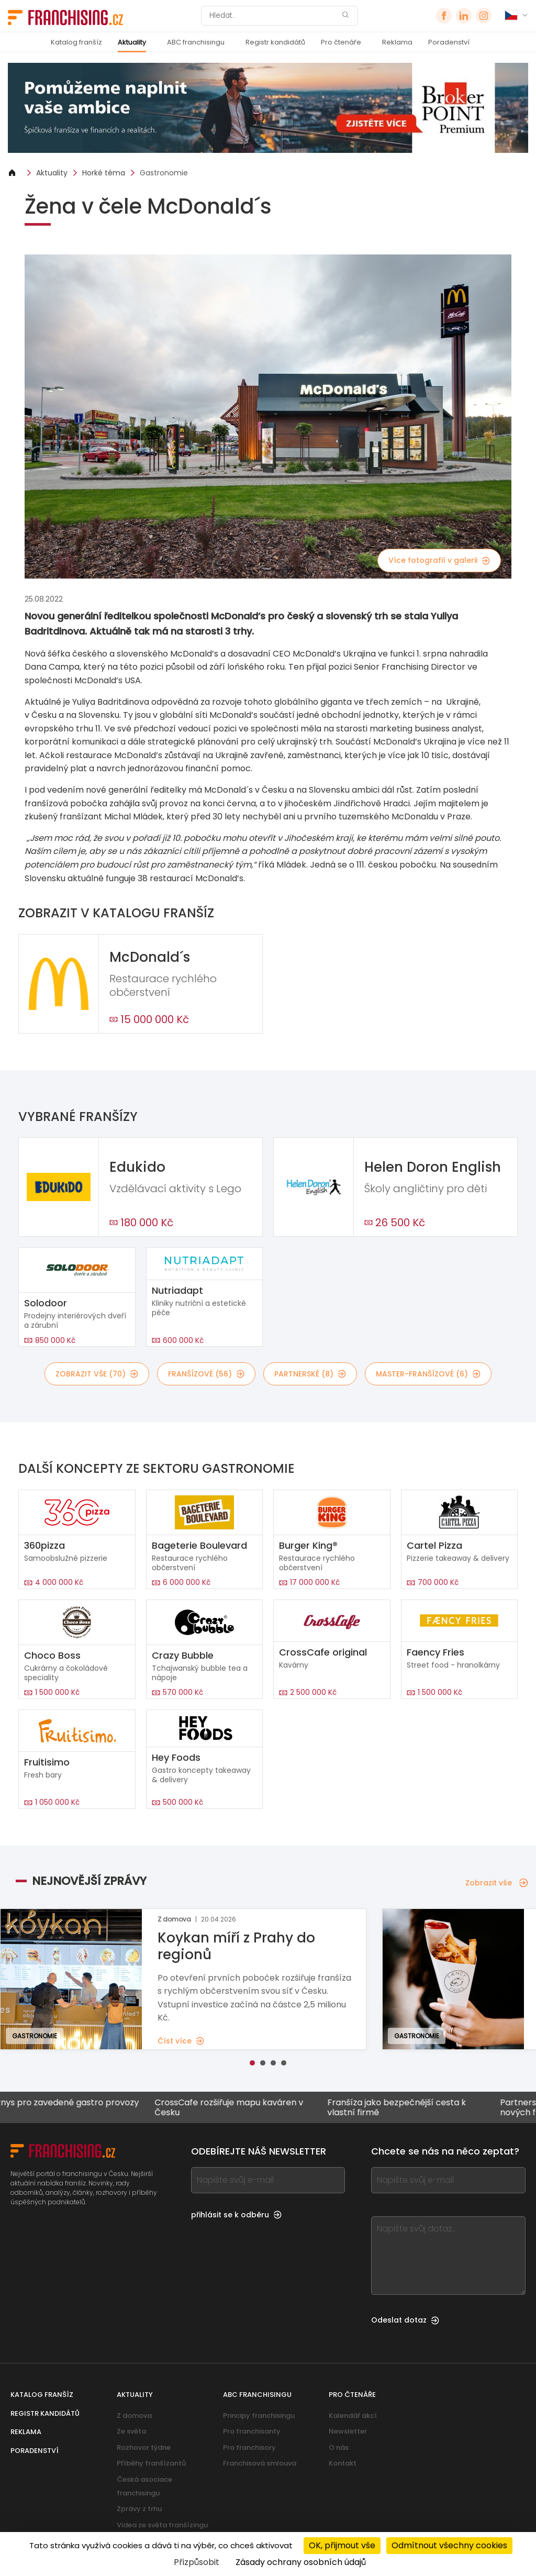  I want to click on franšízové (56), so click(206, 1374).